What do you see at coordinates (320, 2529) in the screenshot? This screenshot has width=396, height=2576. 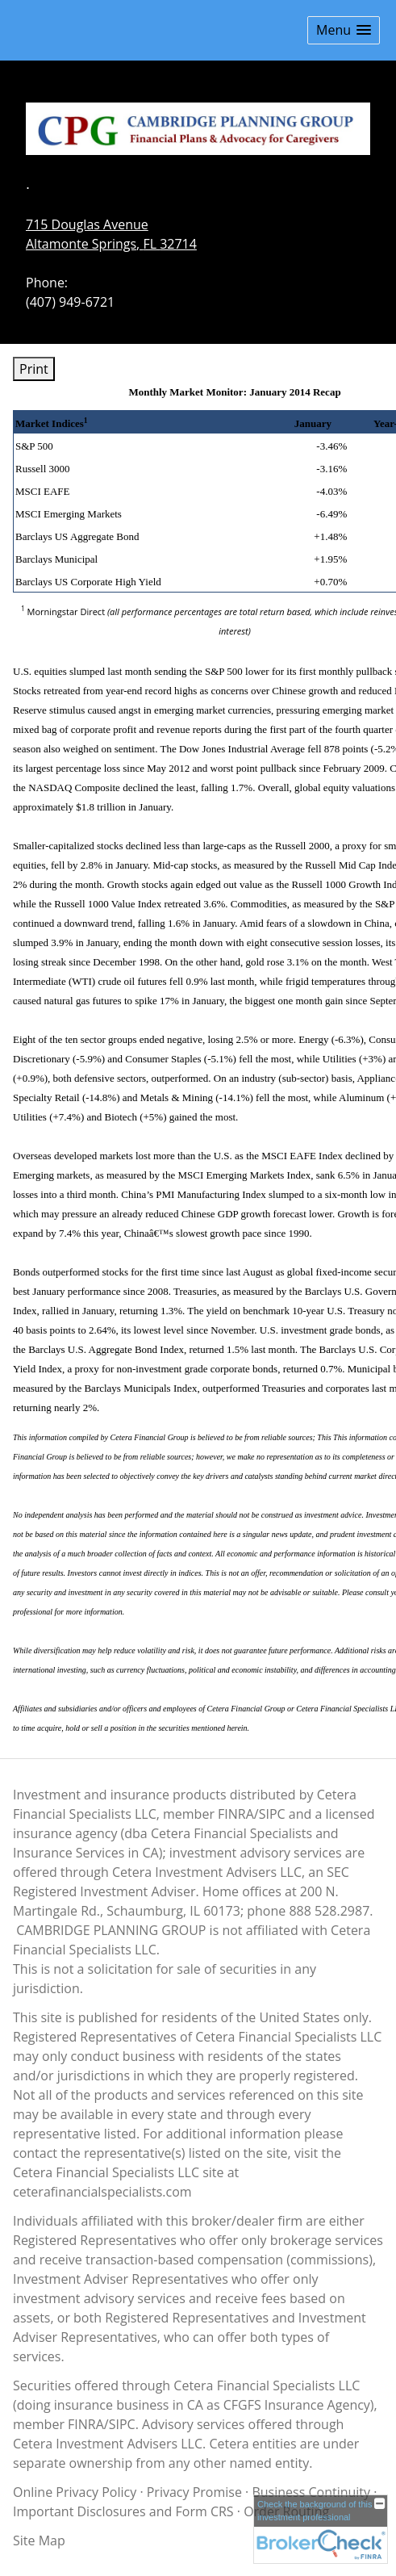 I see `[FINRA Broker Check opens in a new window]` at bounding box center [320, 2529].